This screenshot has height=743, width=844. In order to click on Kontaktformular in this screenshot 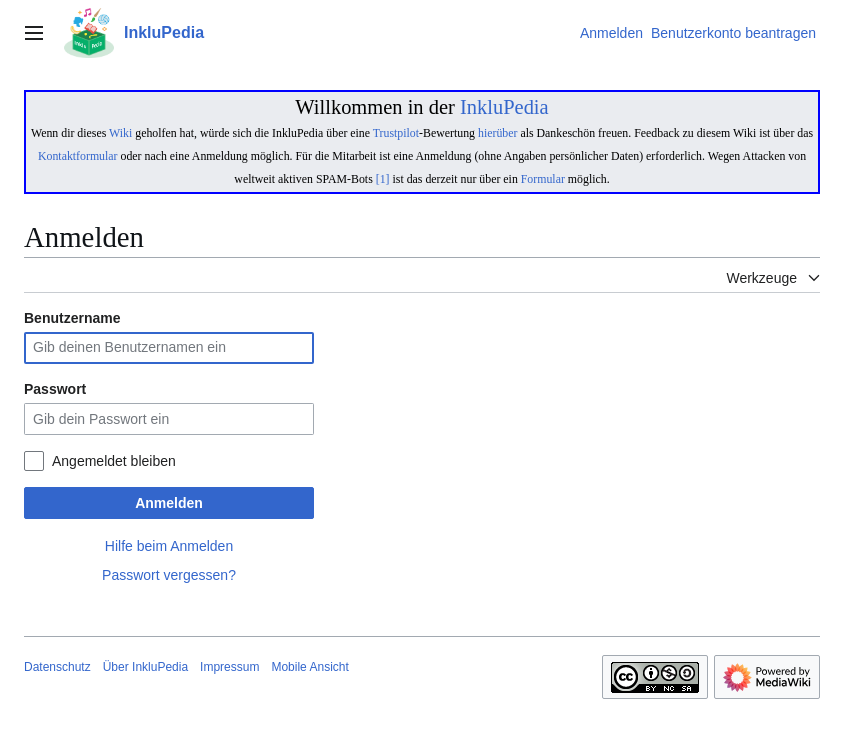, I will do `click(78, 156)`.